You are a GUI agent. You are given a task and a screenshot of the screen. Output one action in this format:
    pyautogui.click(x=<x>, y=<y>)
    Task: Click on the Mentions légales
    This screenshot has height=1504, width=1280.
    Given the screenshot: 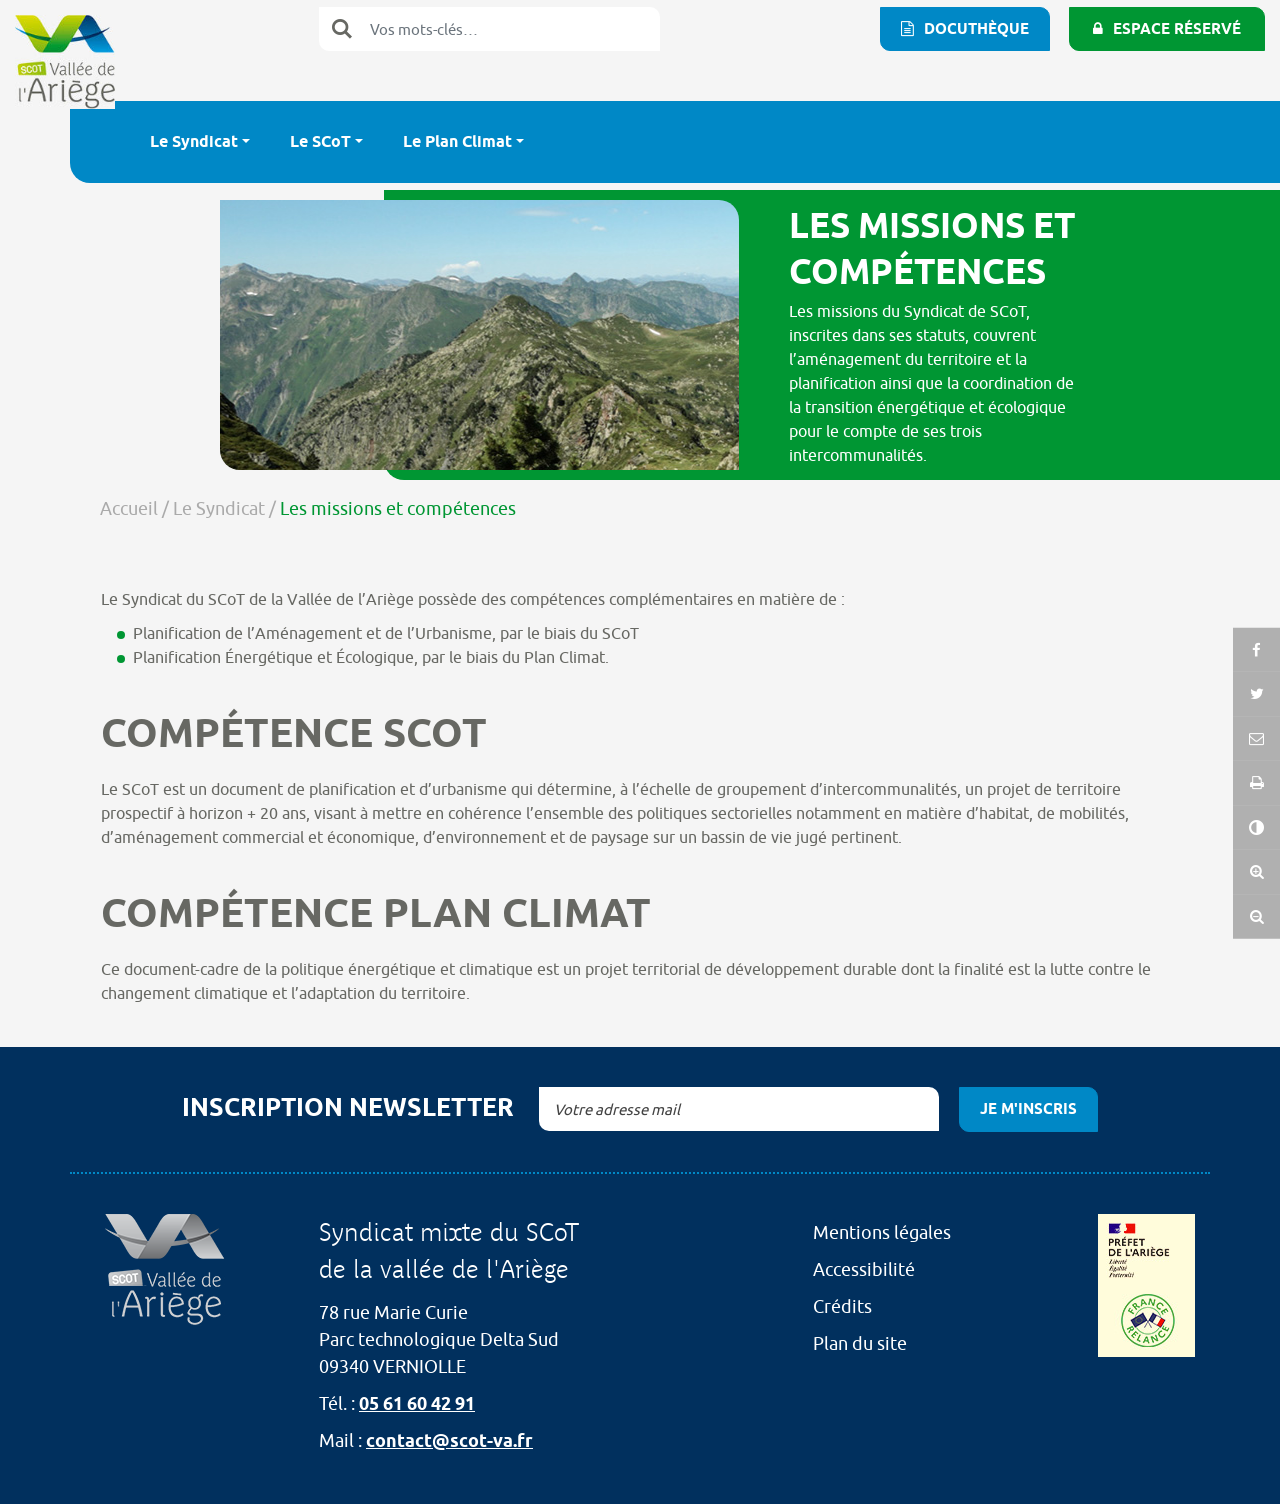 What is the action you would take?
    pyautogui.click(x=882, y=1232)
    